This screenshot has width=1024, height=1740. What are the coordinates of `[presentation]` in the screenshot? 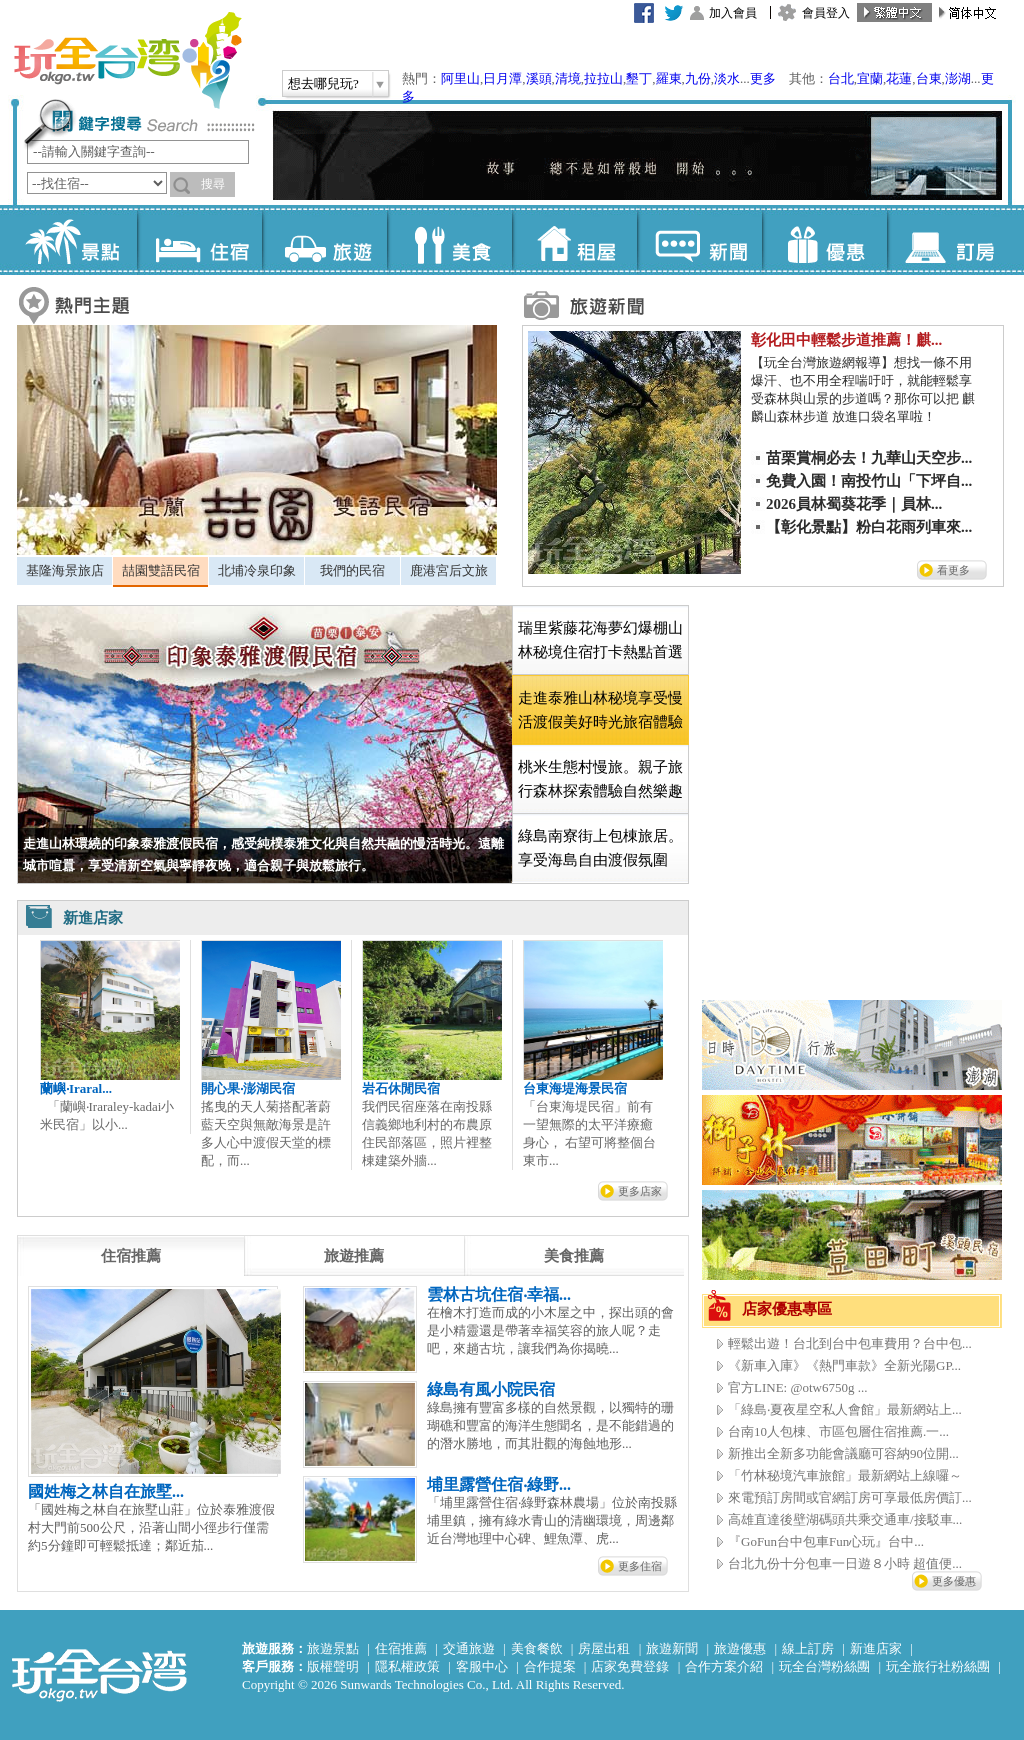 It's located at (131, 1256).